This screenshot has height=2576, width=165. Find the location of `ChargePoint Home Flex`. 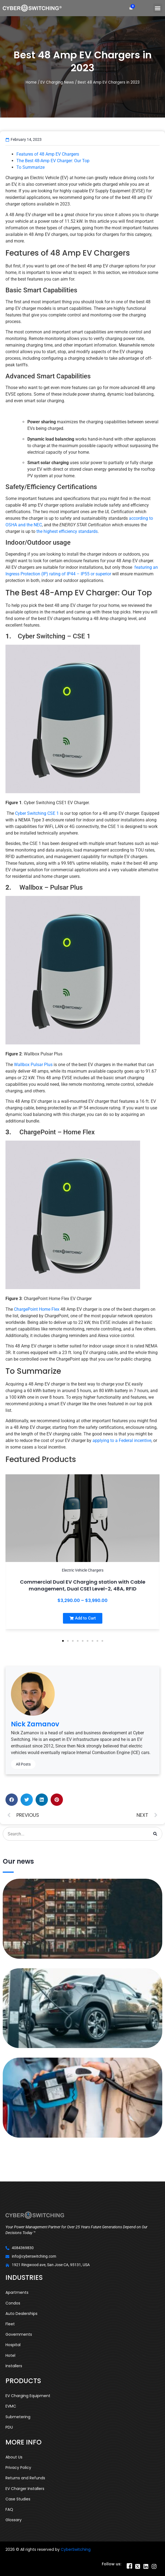

ChargePoint Home Flex is located at coordinates (36, 1309).